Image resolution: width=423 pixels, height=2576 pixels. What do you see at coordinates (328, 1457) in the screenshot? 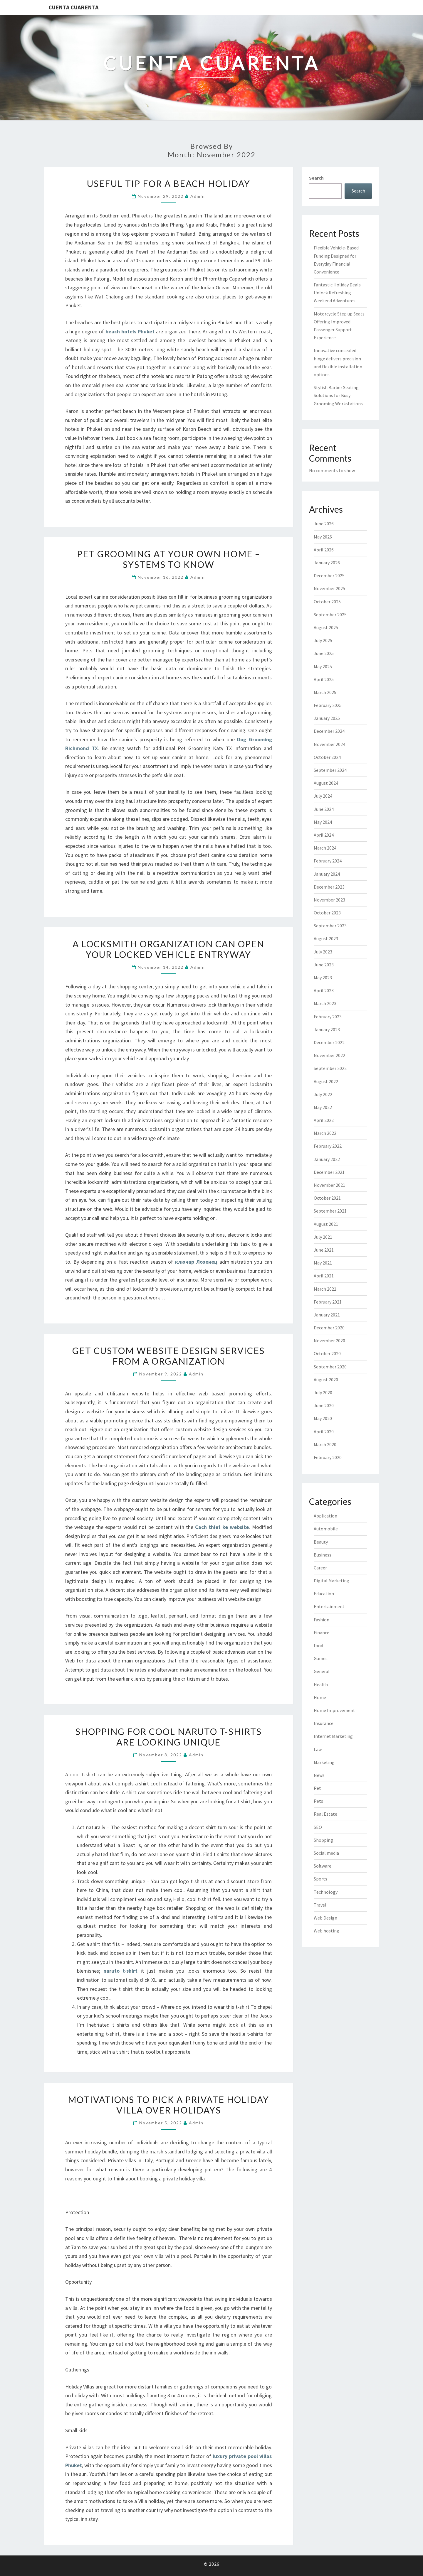
I see `February 2020` at bounding box center [328, 1457].